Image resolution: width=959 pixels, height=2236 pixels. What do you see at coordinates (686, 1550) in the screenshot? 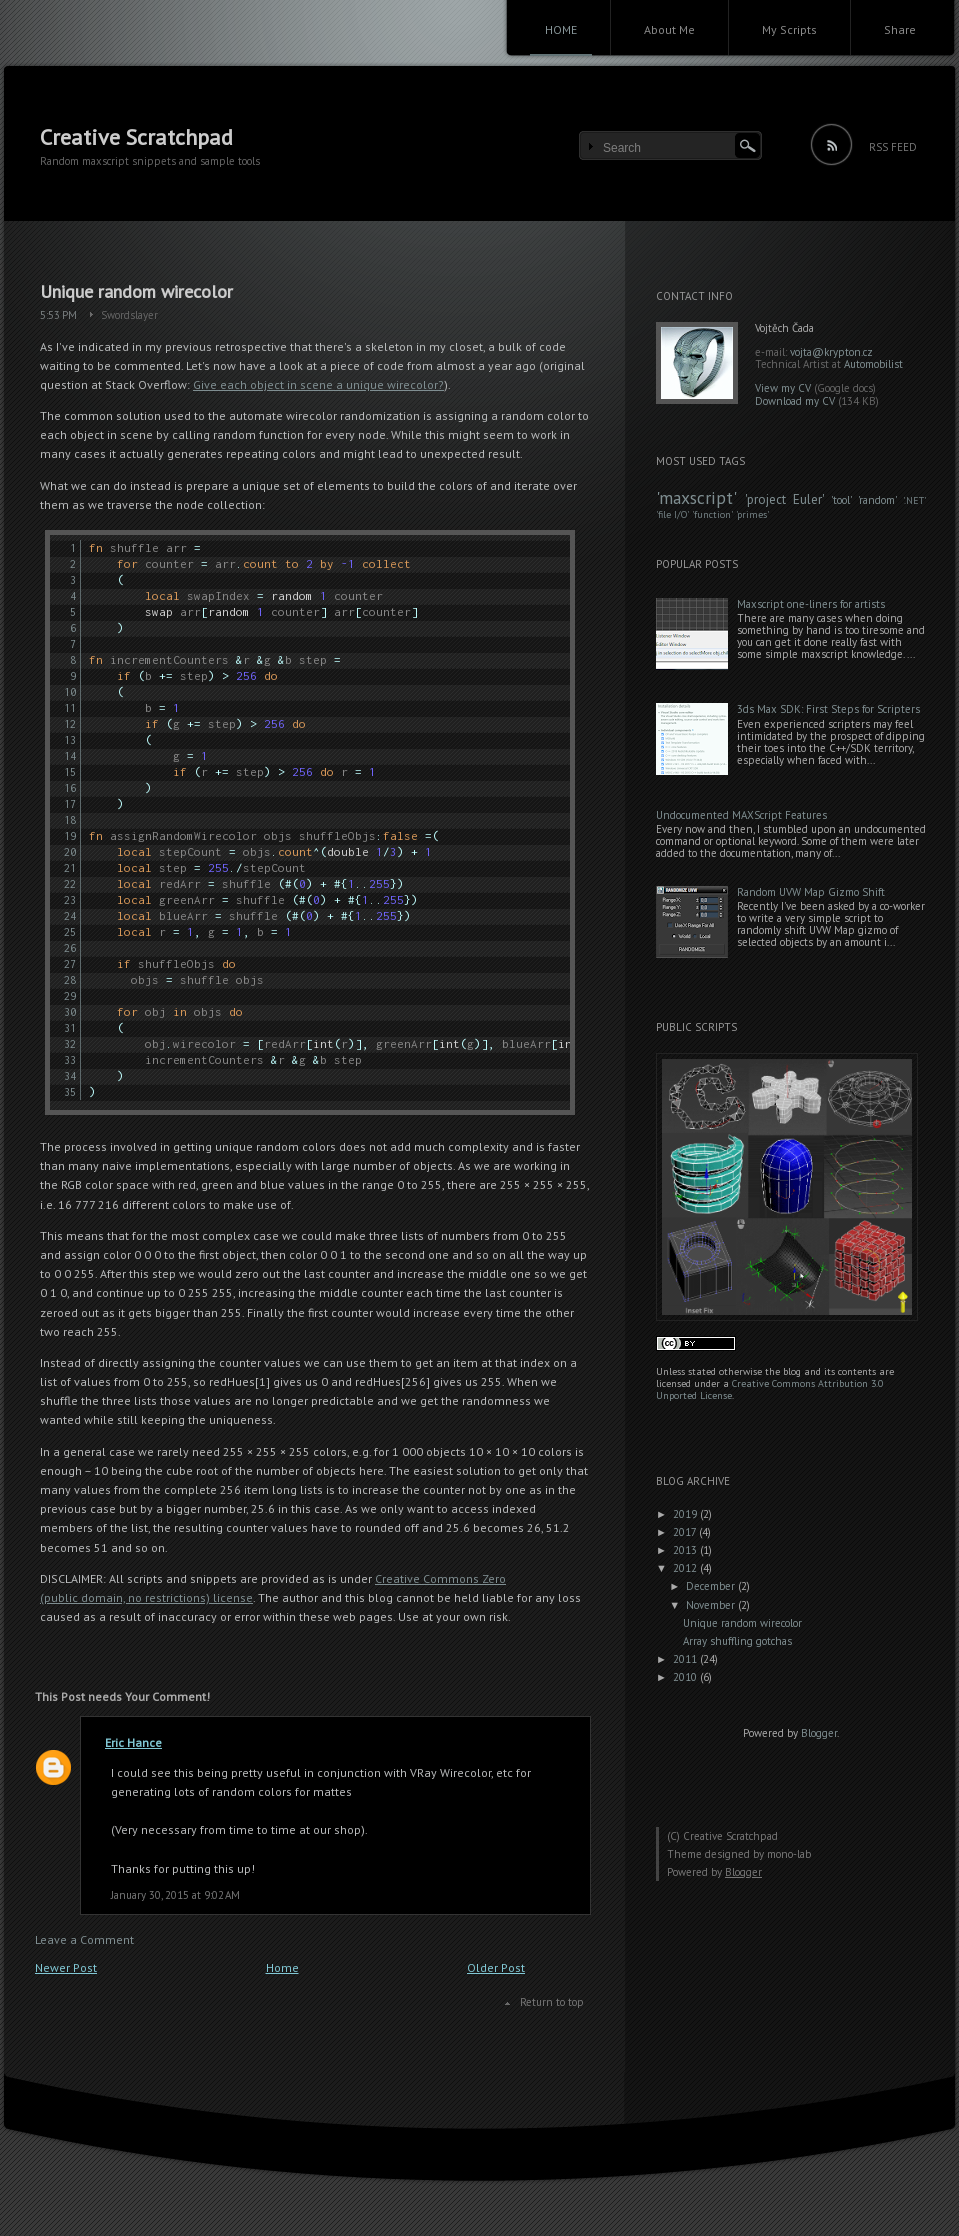
I see `2013` at bounding box center [686, 1550].